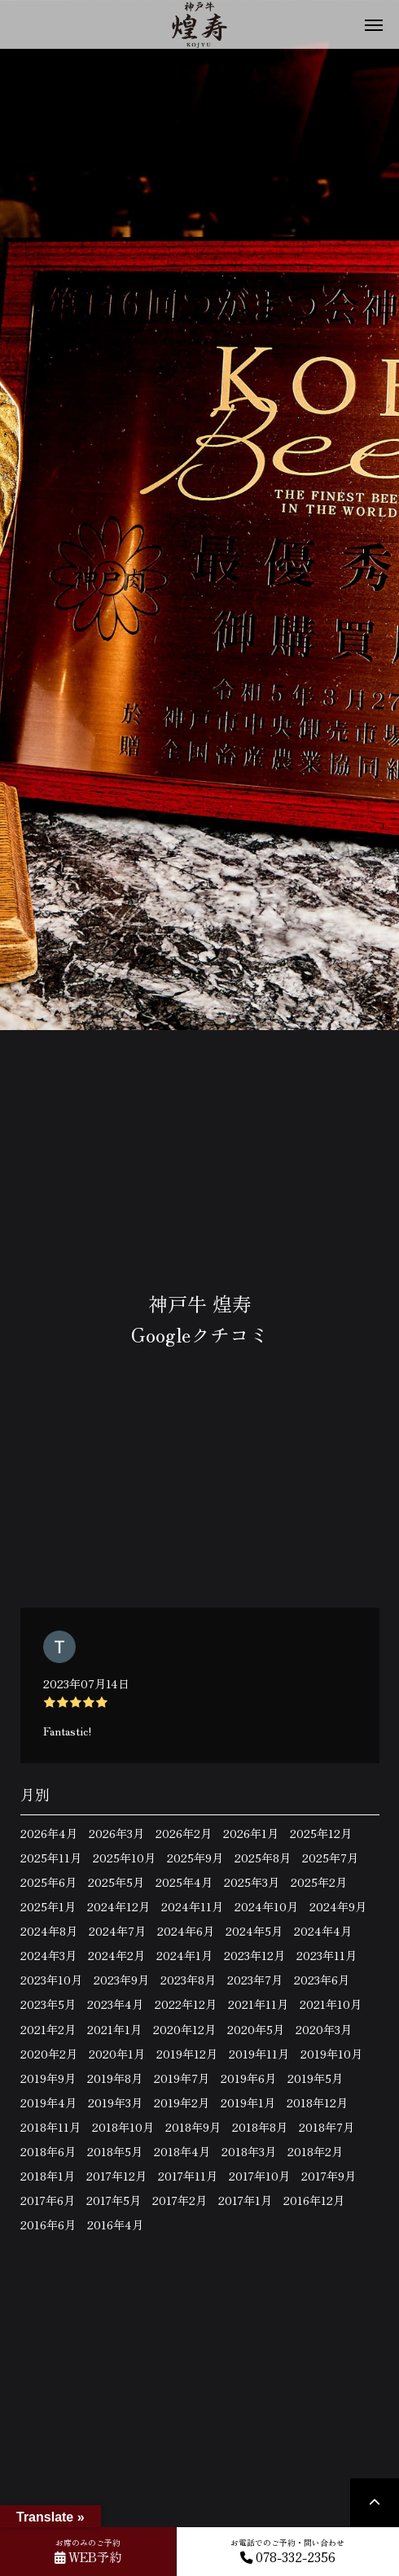  What do you see at coordinates (48, 2054) in the screenshot?
I see `2020年2月` at bounding box center [48, 2054].